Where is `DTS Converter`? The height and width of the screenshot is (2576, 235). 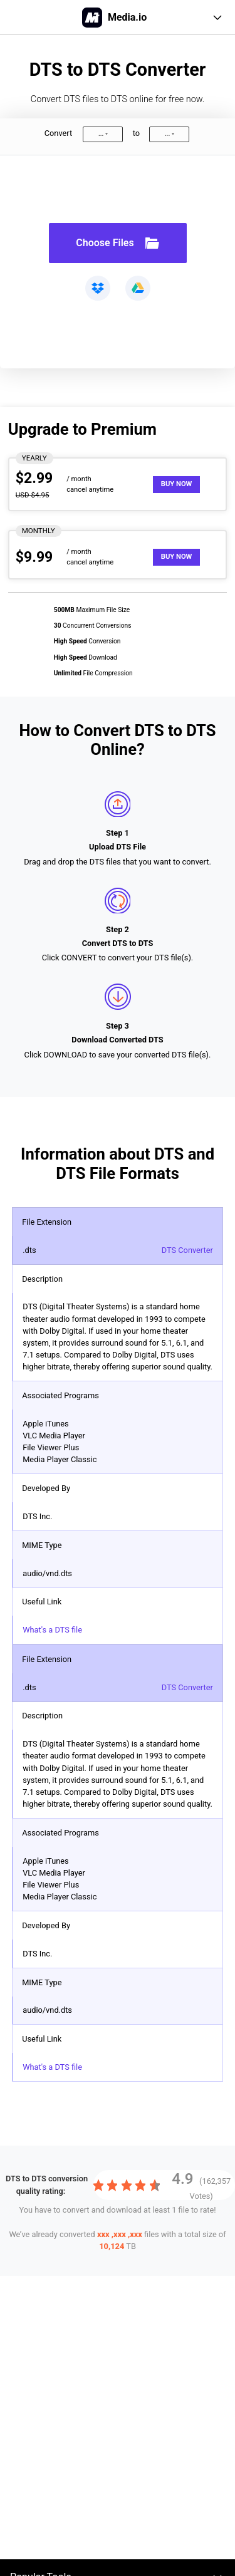 DTS Converter is located at coordinates (187, 1250).